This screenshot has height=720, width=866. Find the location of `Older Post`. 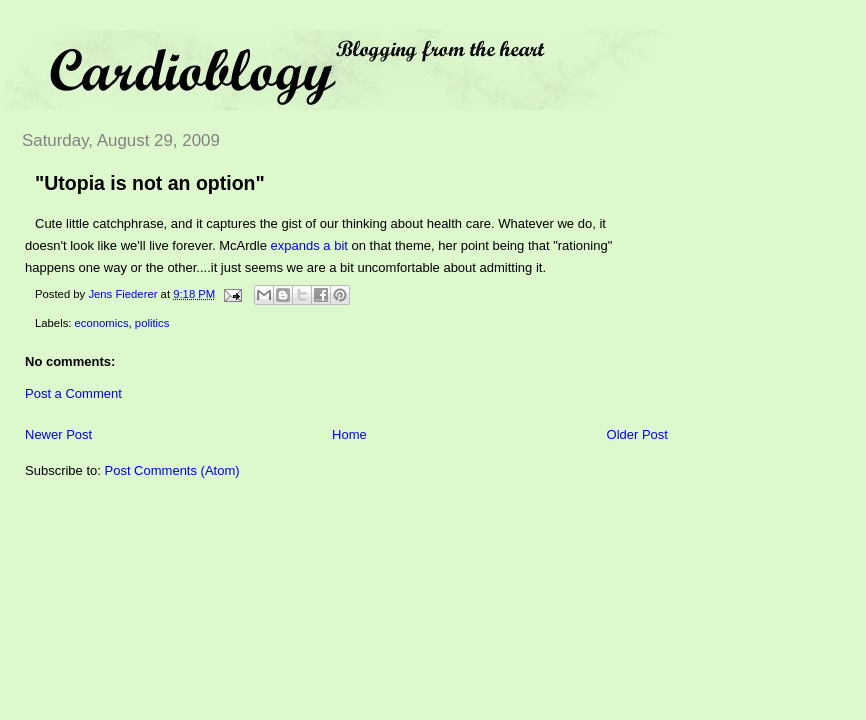

Older Post is located at coordinates (637, 434).